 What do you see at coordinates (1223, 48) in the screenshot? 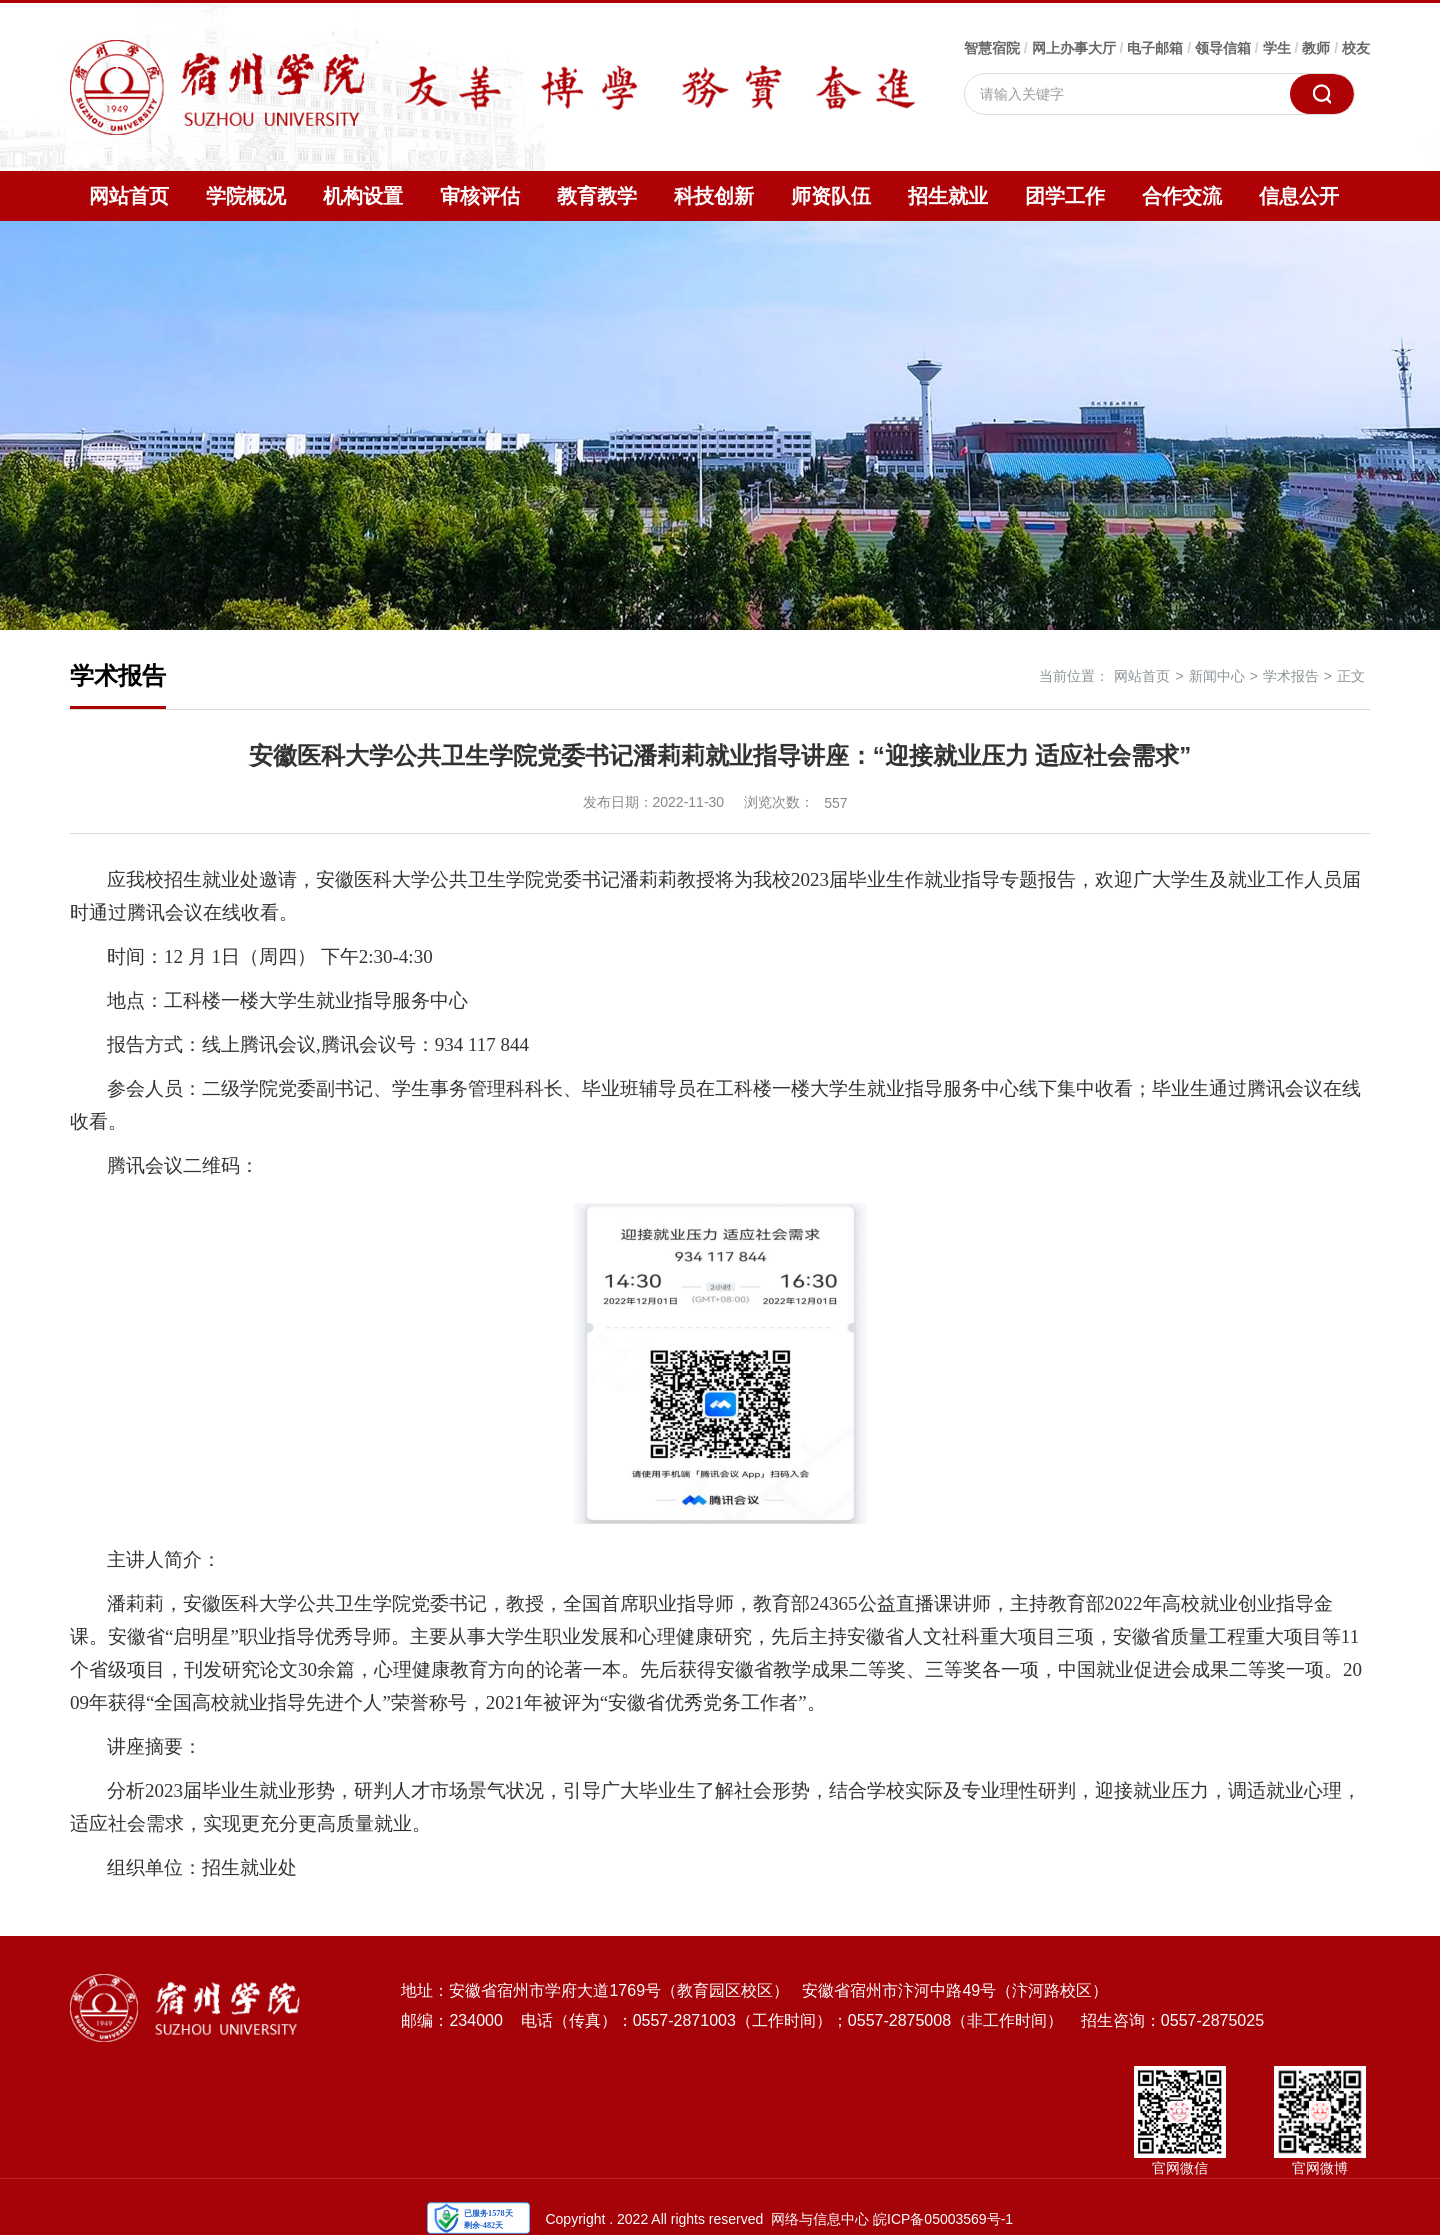
I see `领导信箱` at bounding box center [1223, 48].